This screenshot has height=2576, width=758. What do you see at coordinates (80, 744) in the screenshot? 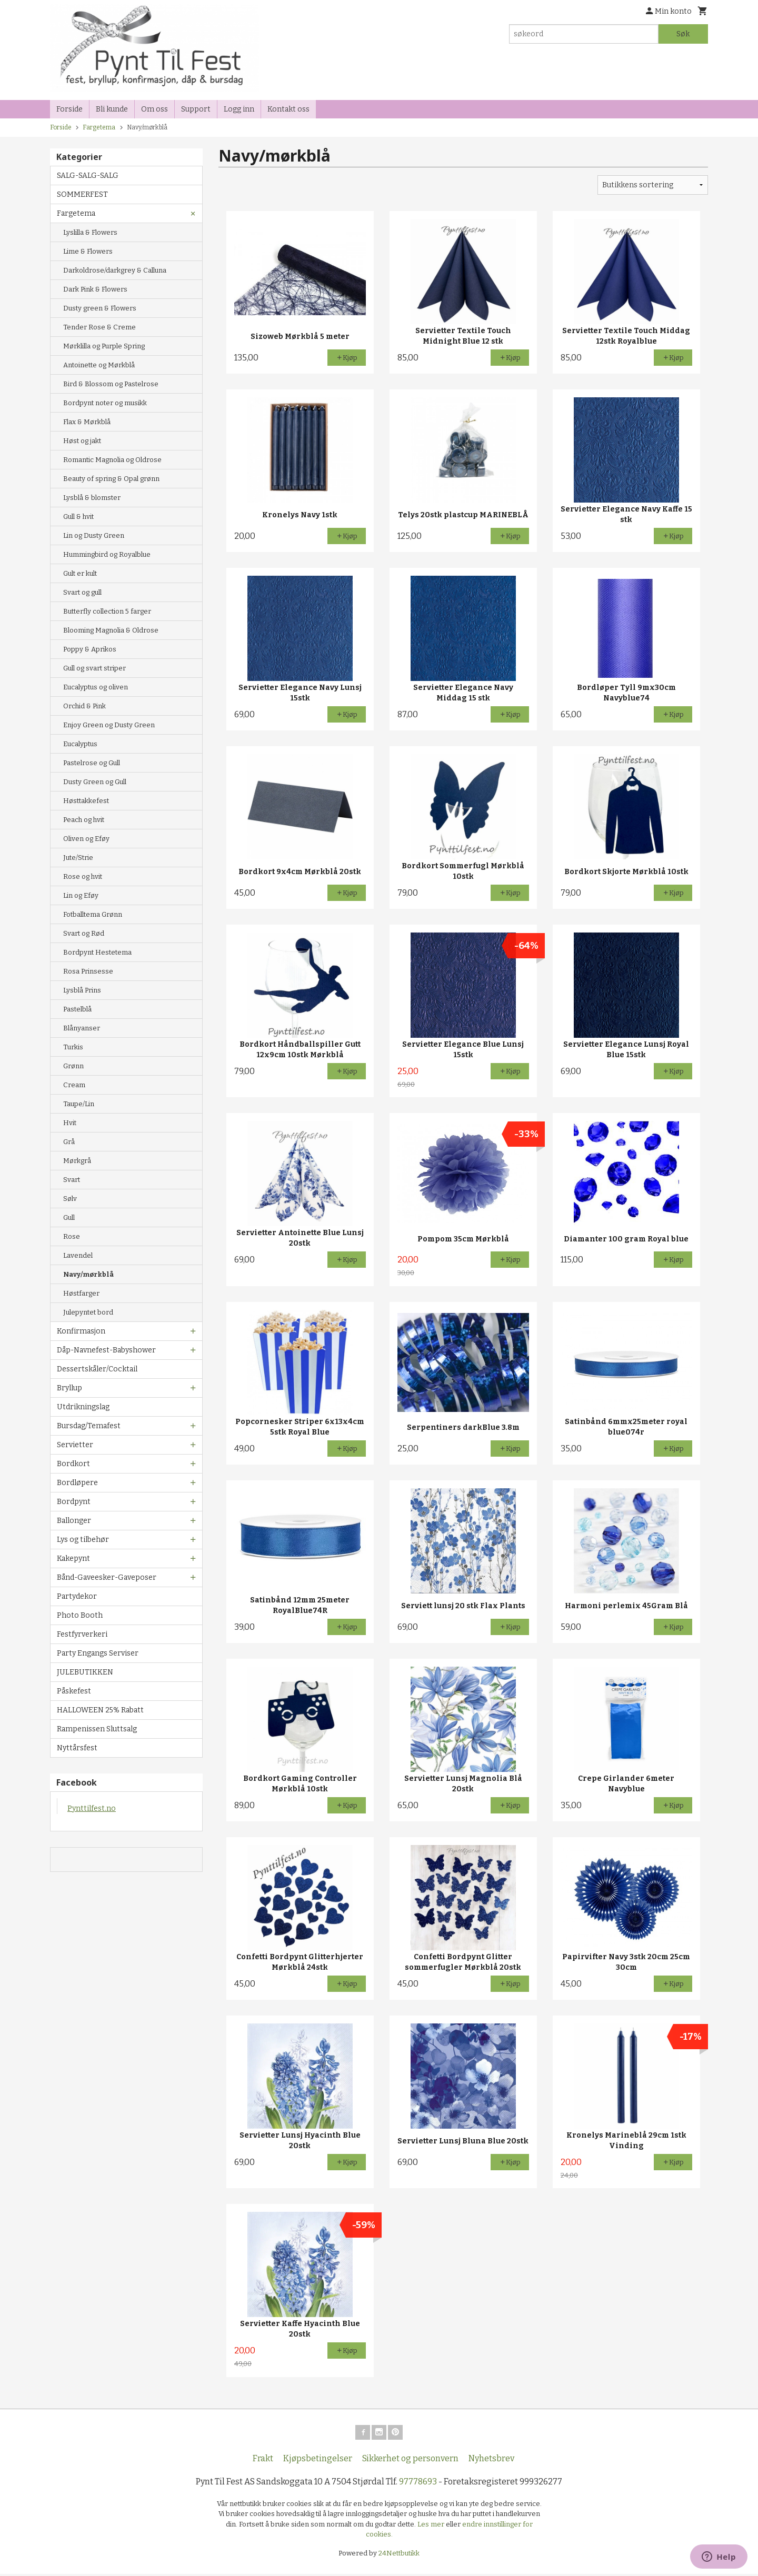
I see `Eucalyptus` at bounding box center [80, 744].